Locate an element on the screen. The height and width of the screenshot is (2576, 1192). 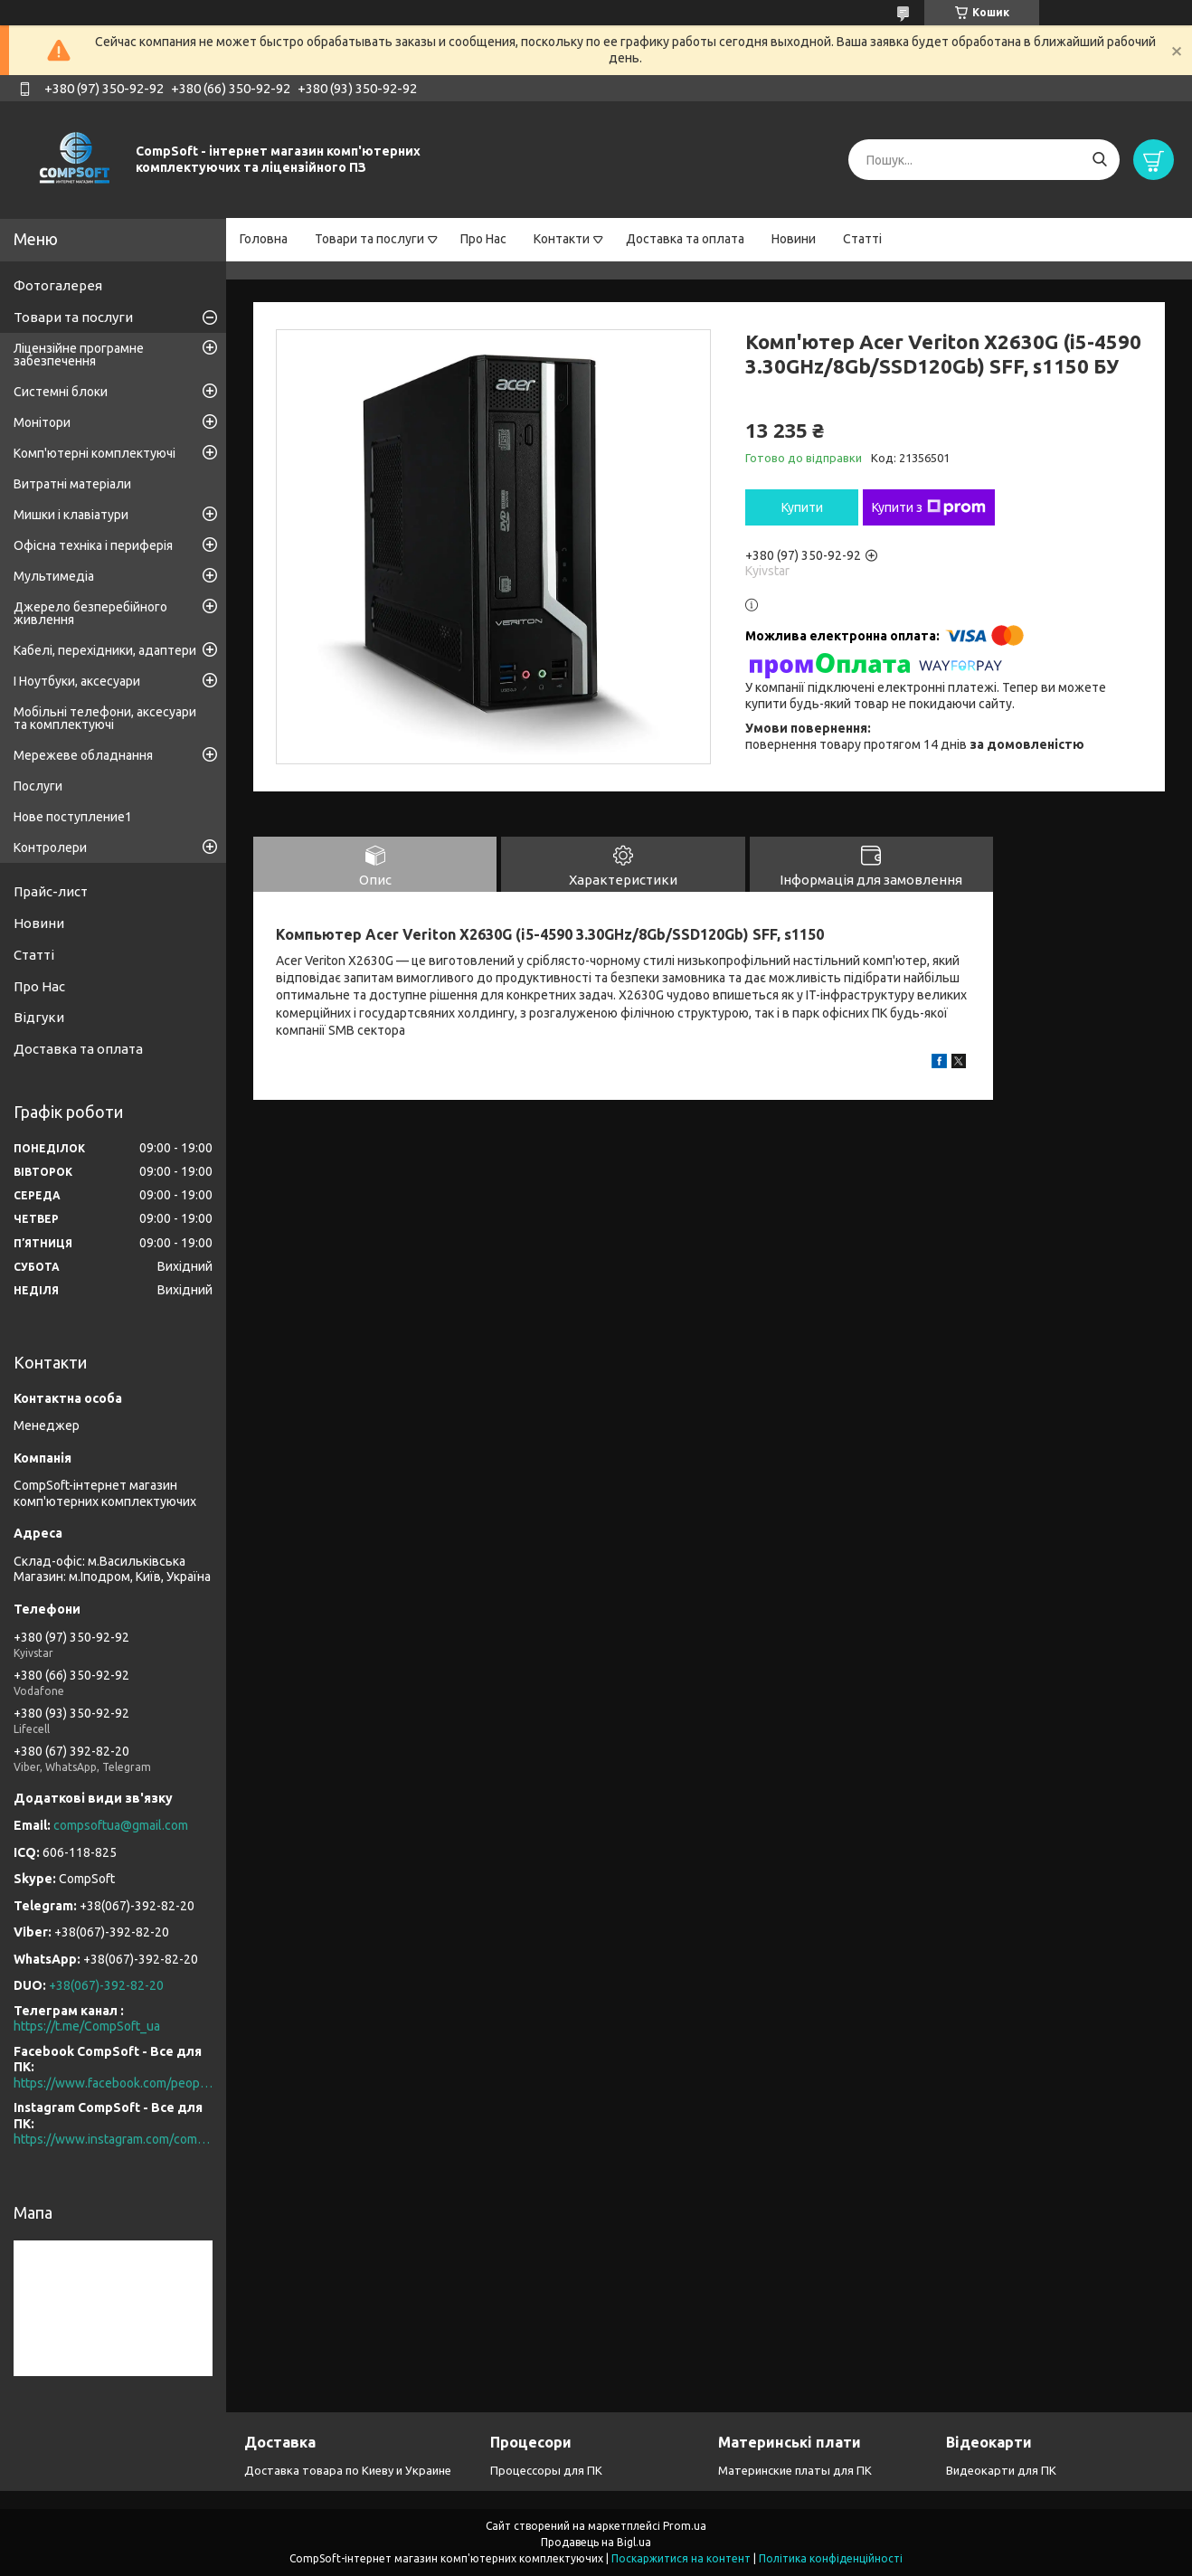
Prom.ua is located at coordinates (684, 2526).